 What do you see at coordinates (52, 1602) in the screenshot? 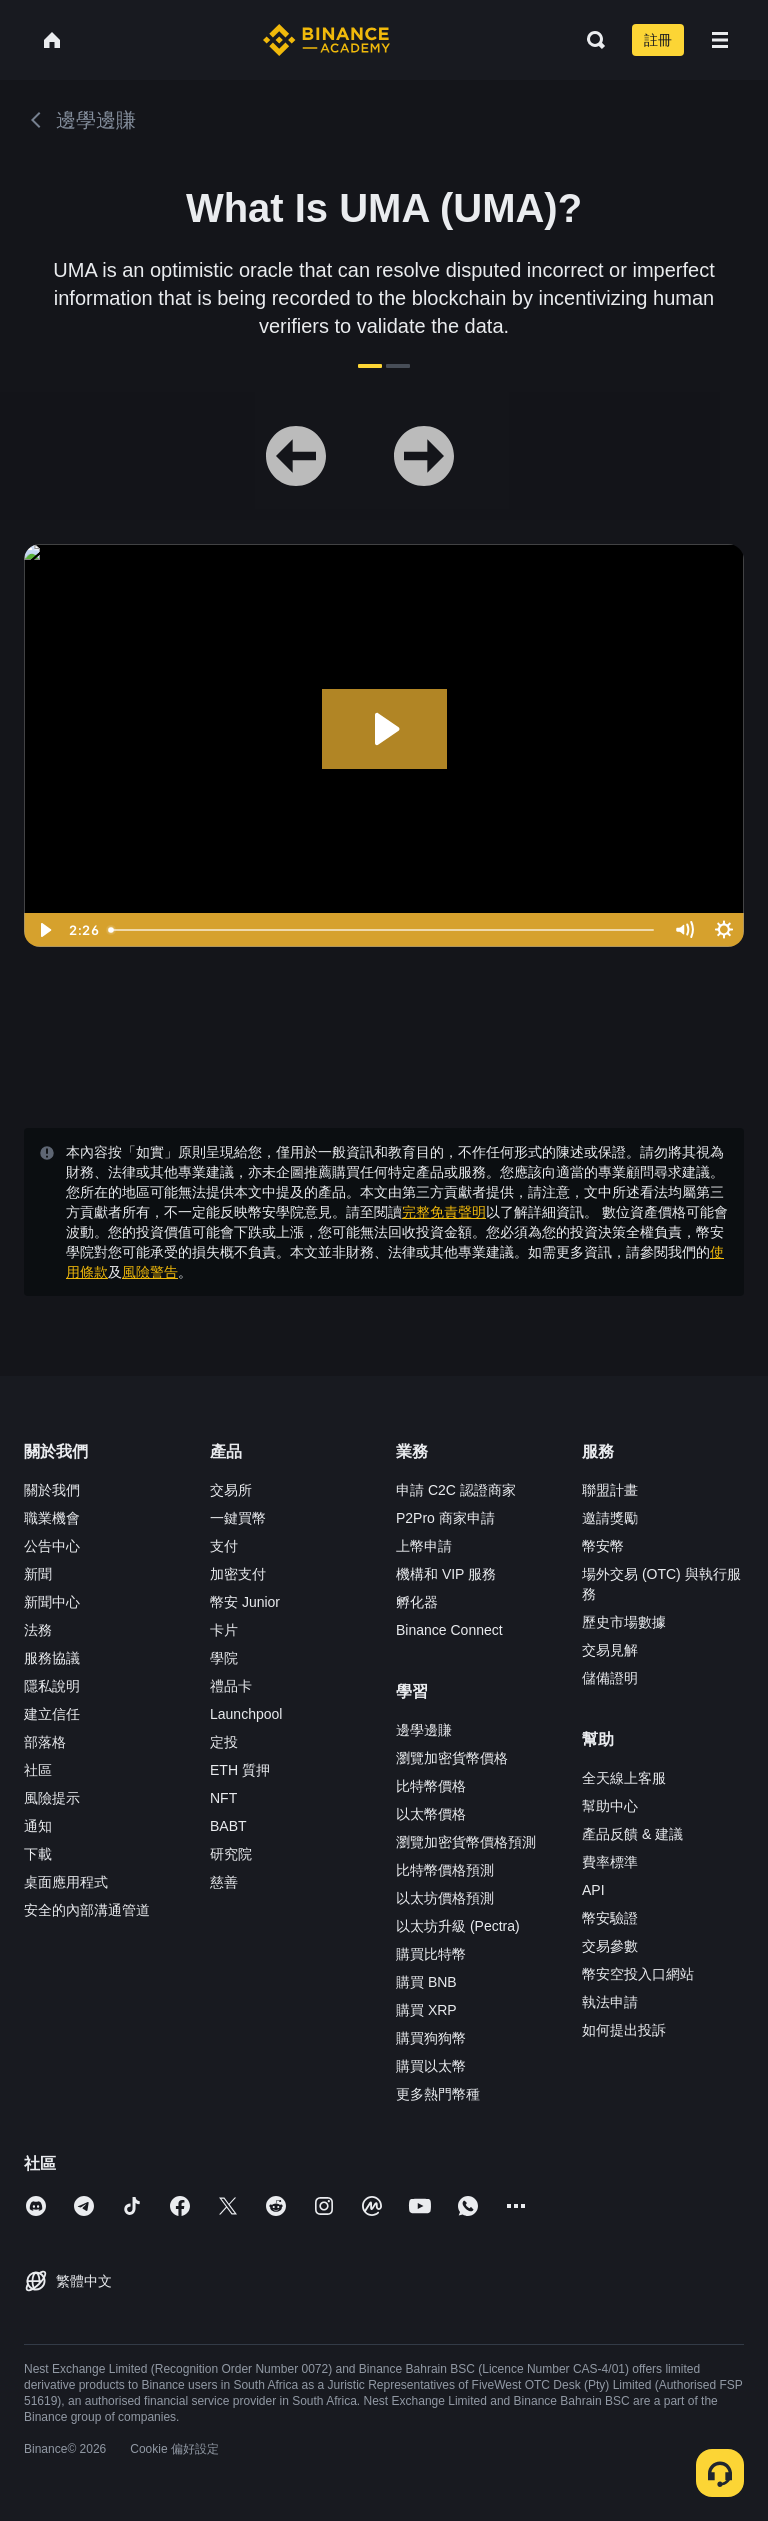
I see `新聞中心` at bounding box center [52, 1602].